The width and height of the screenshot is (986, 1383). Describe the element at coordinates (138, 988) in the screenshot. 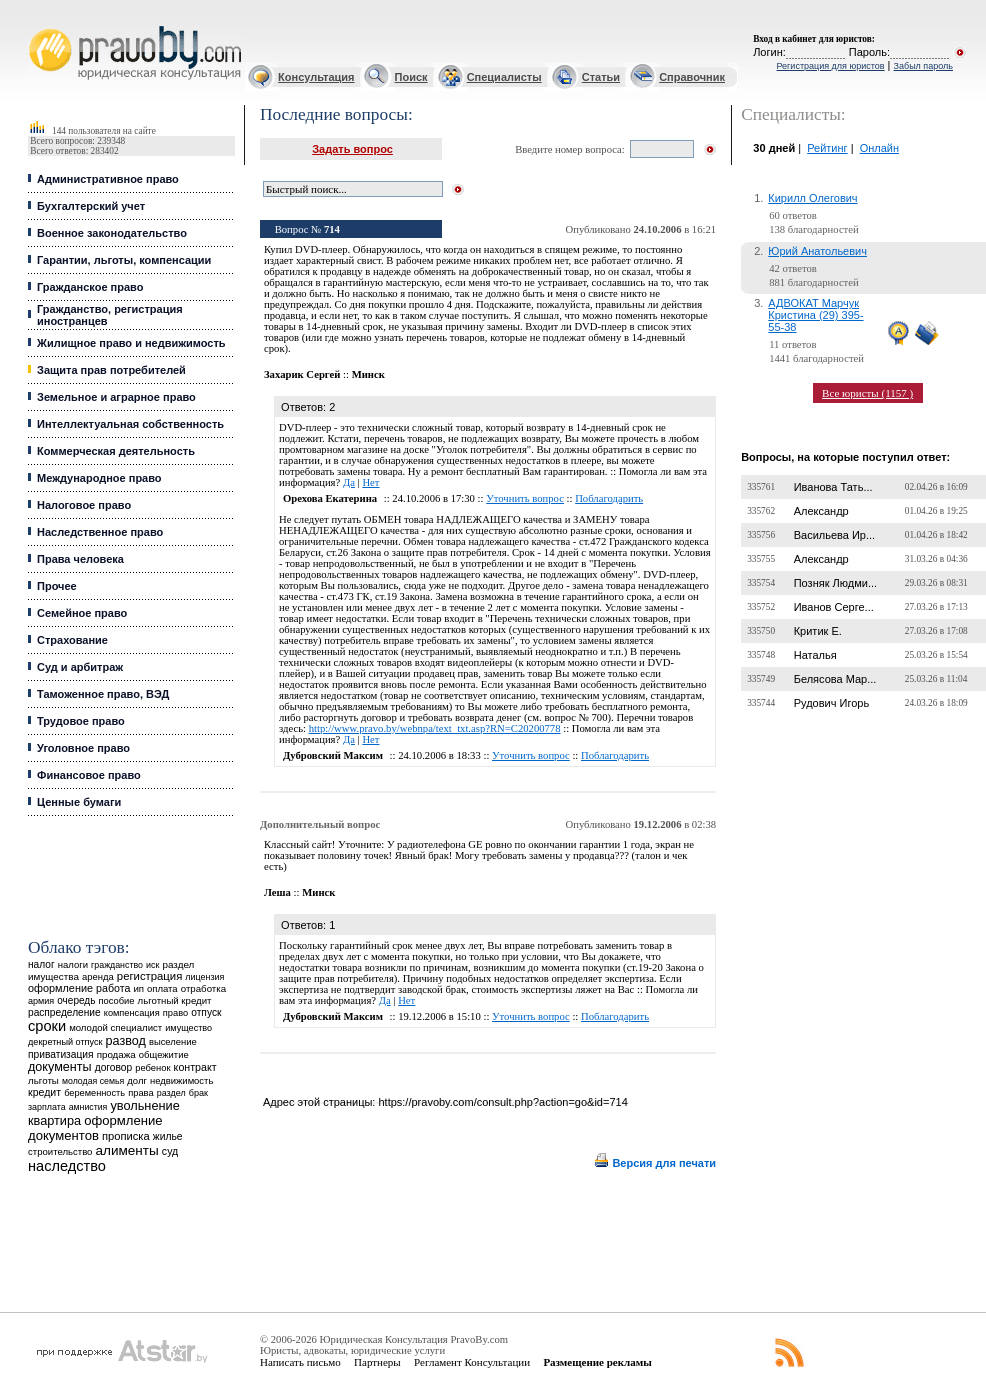

I see `ип` at that location.